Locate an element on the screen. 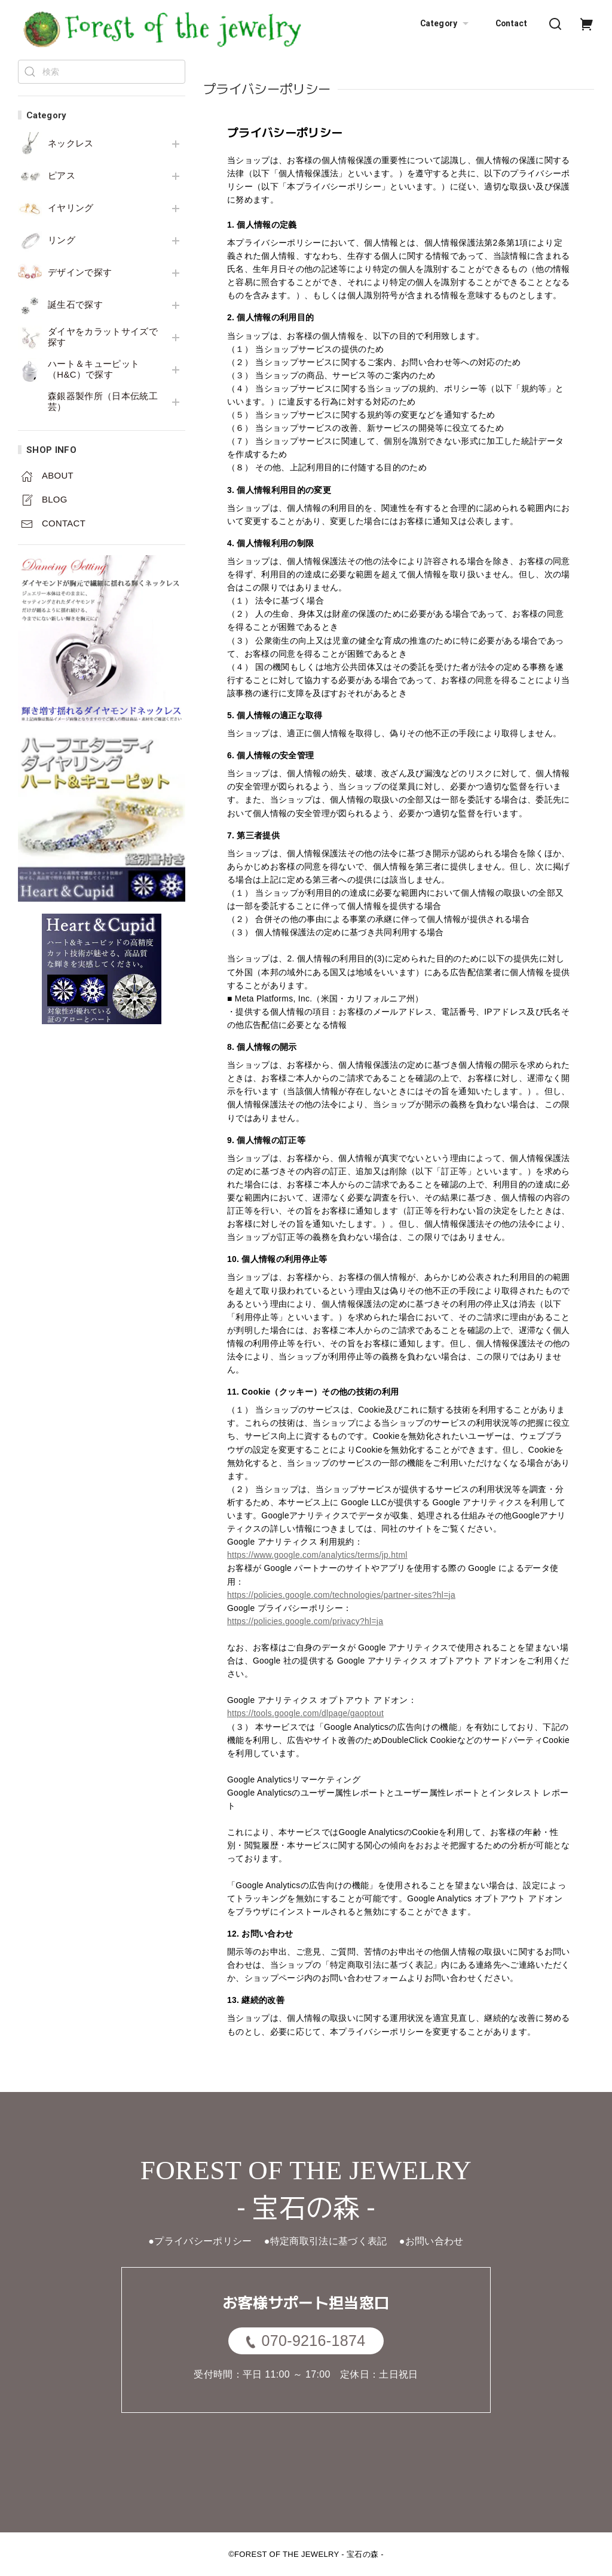  ダイヤをカラットサイズで探す is located at coordinates (103, 337).